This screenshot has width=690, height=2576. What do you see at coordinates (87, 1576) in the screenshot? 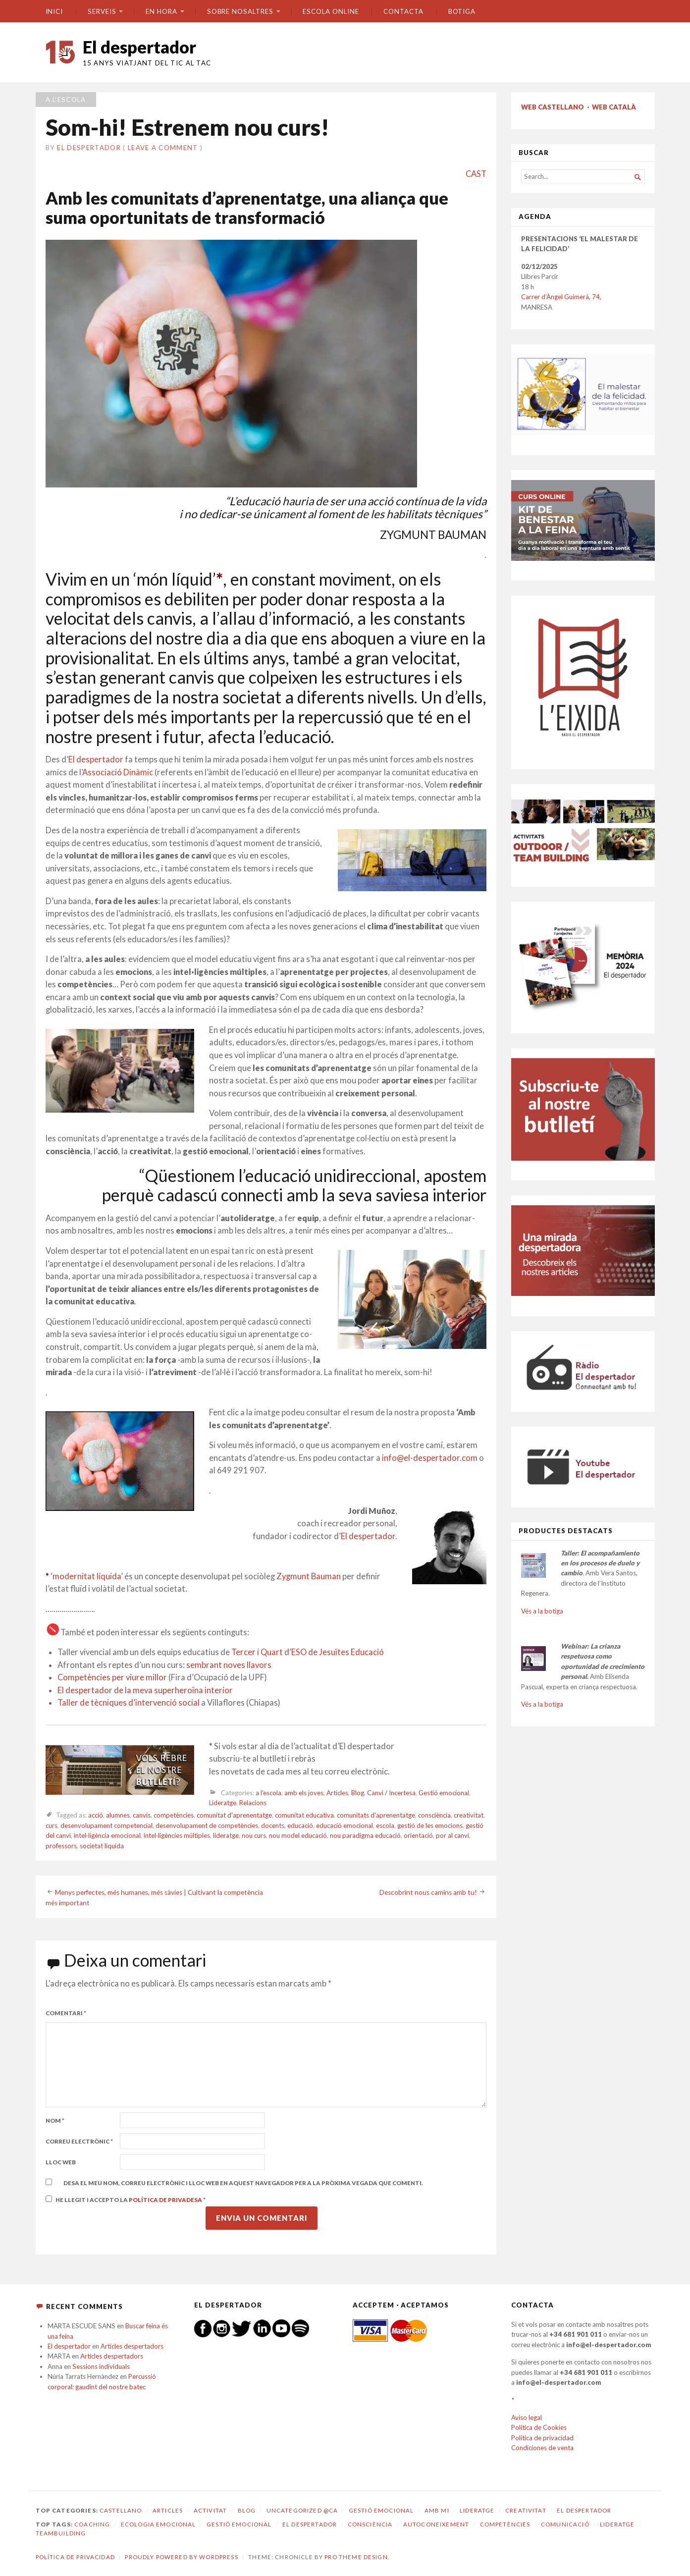
I see `modernitat líquida` at bounding box center [87, 1576].